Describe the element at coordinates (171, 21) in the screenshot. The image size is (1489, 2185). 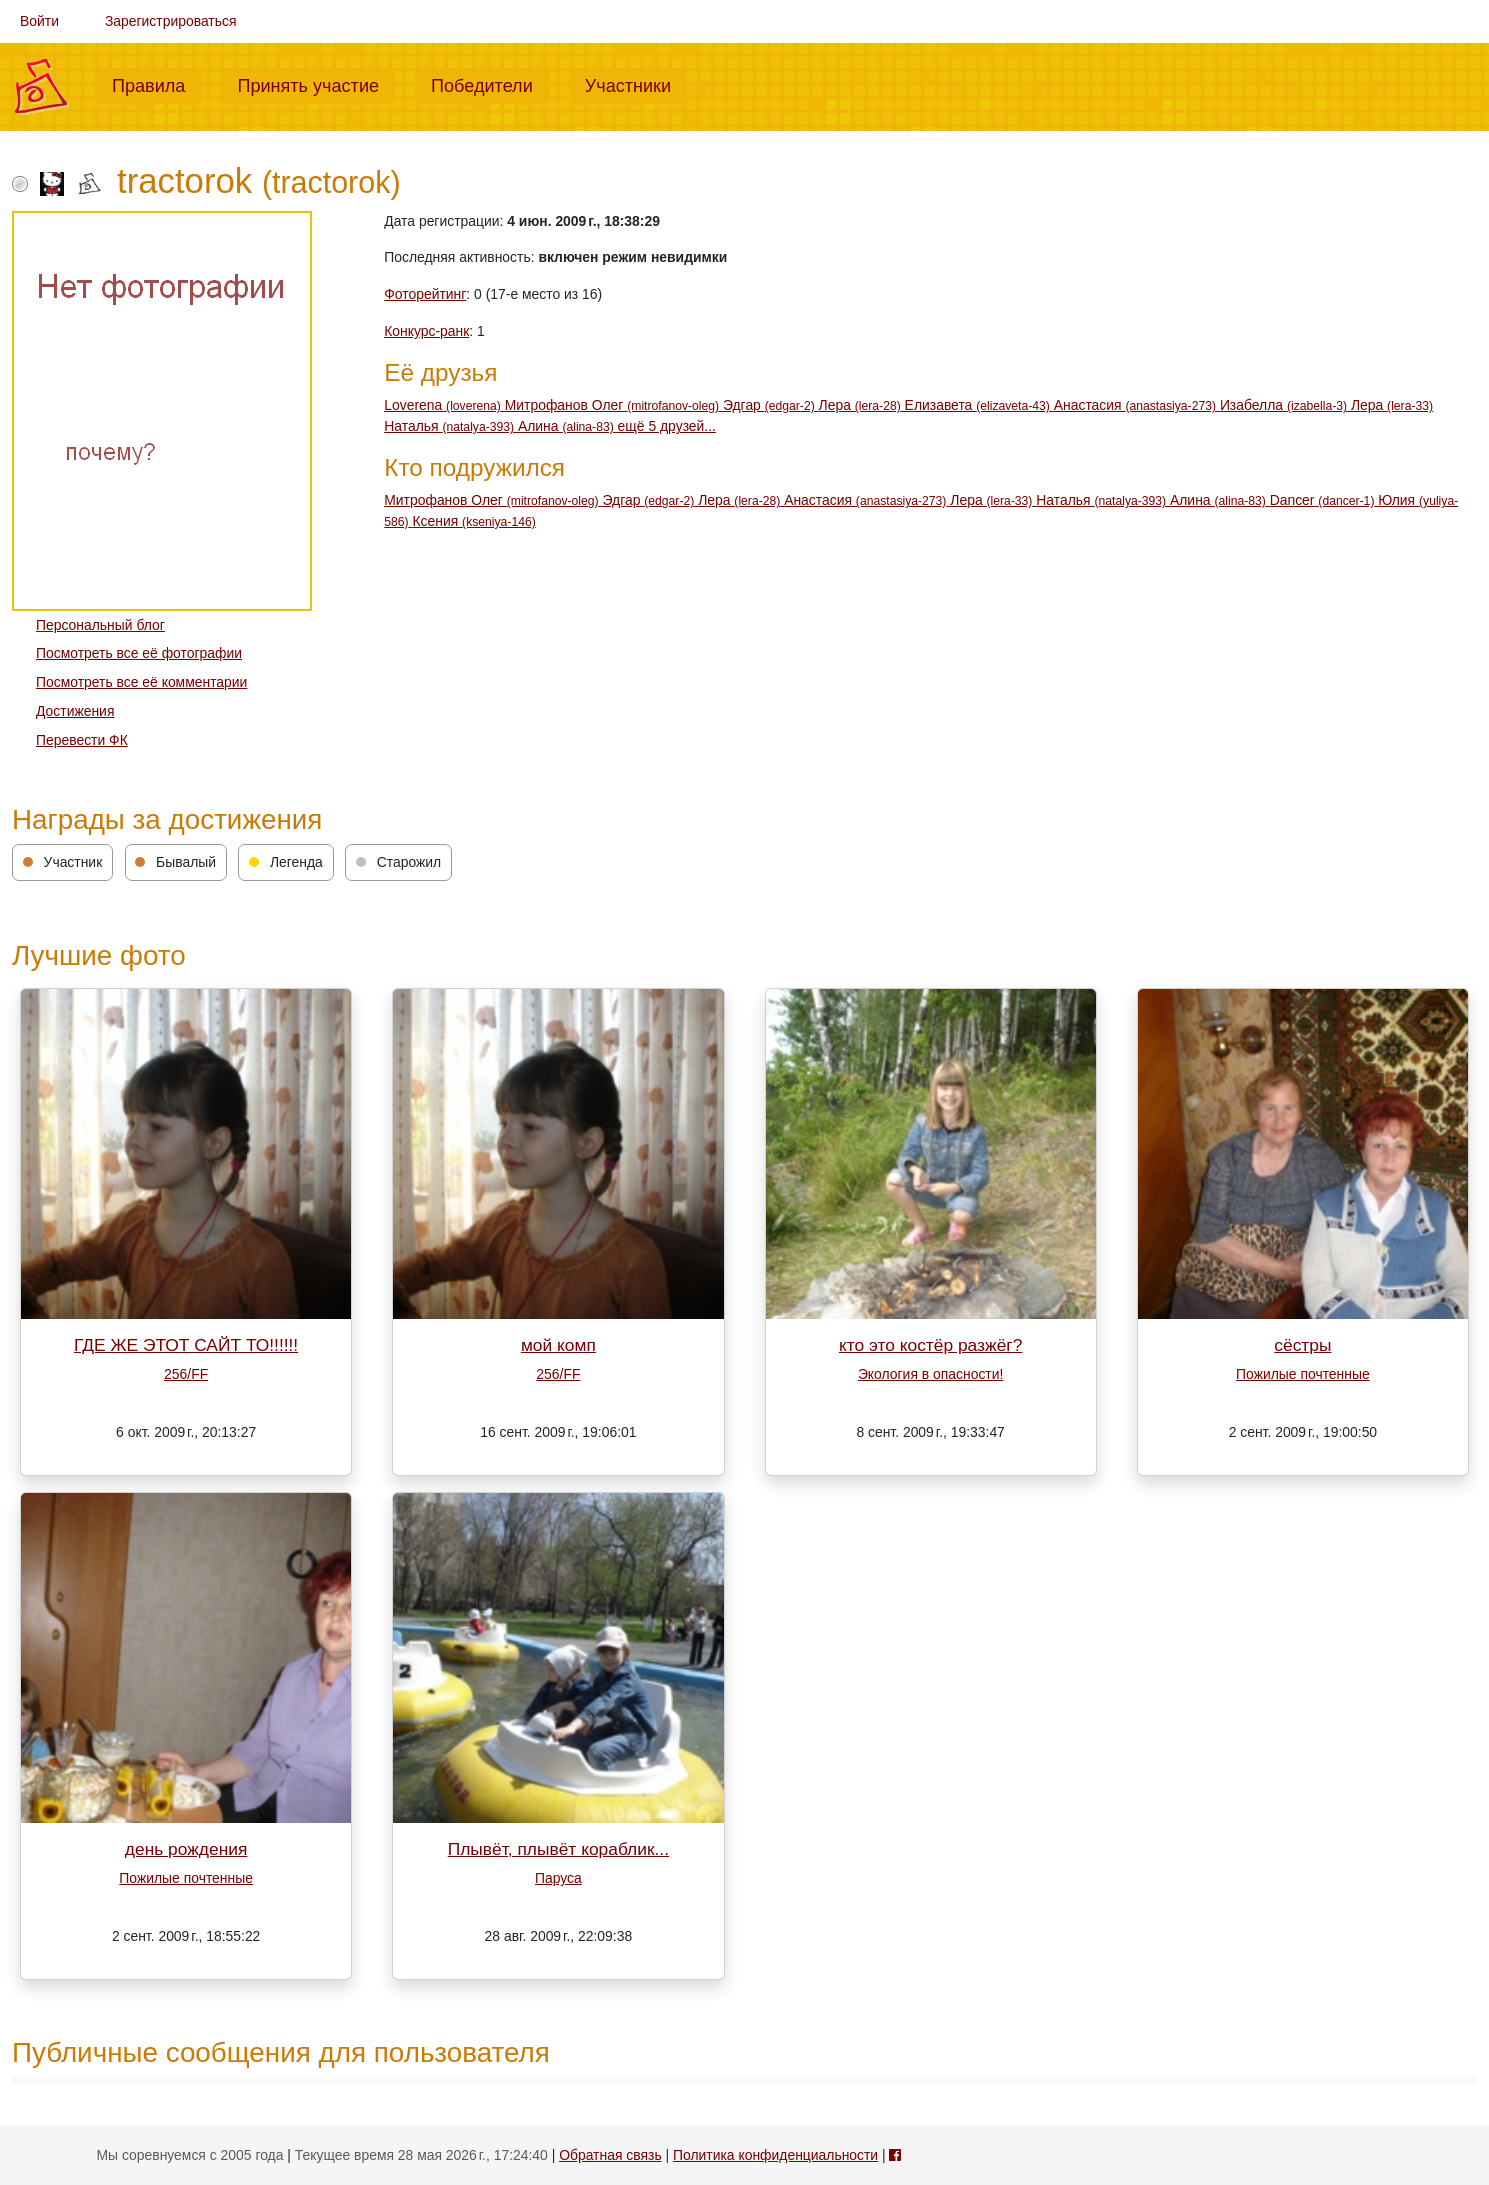
I see `Зарегистрироваться` at that location.